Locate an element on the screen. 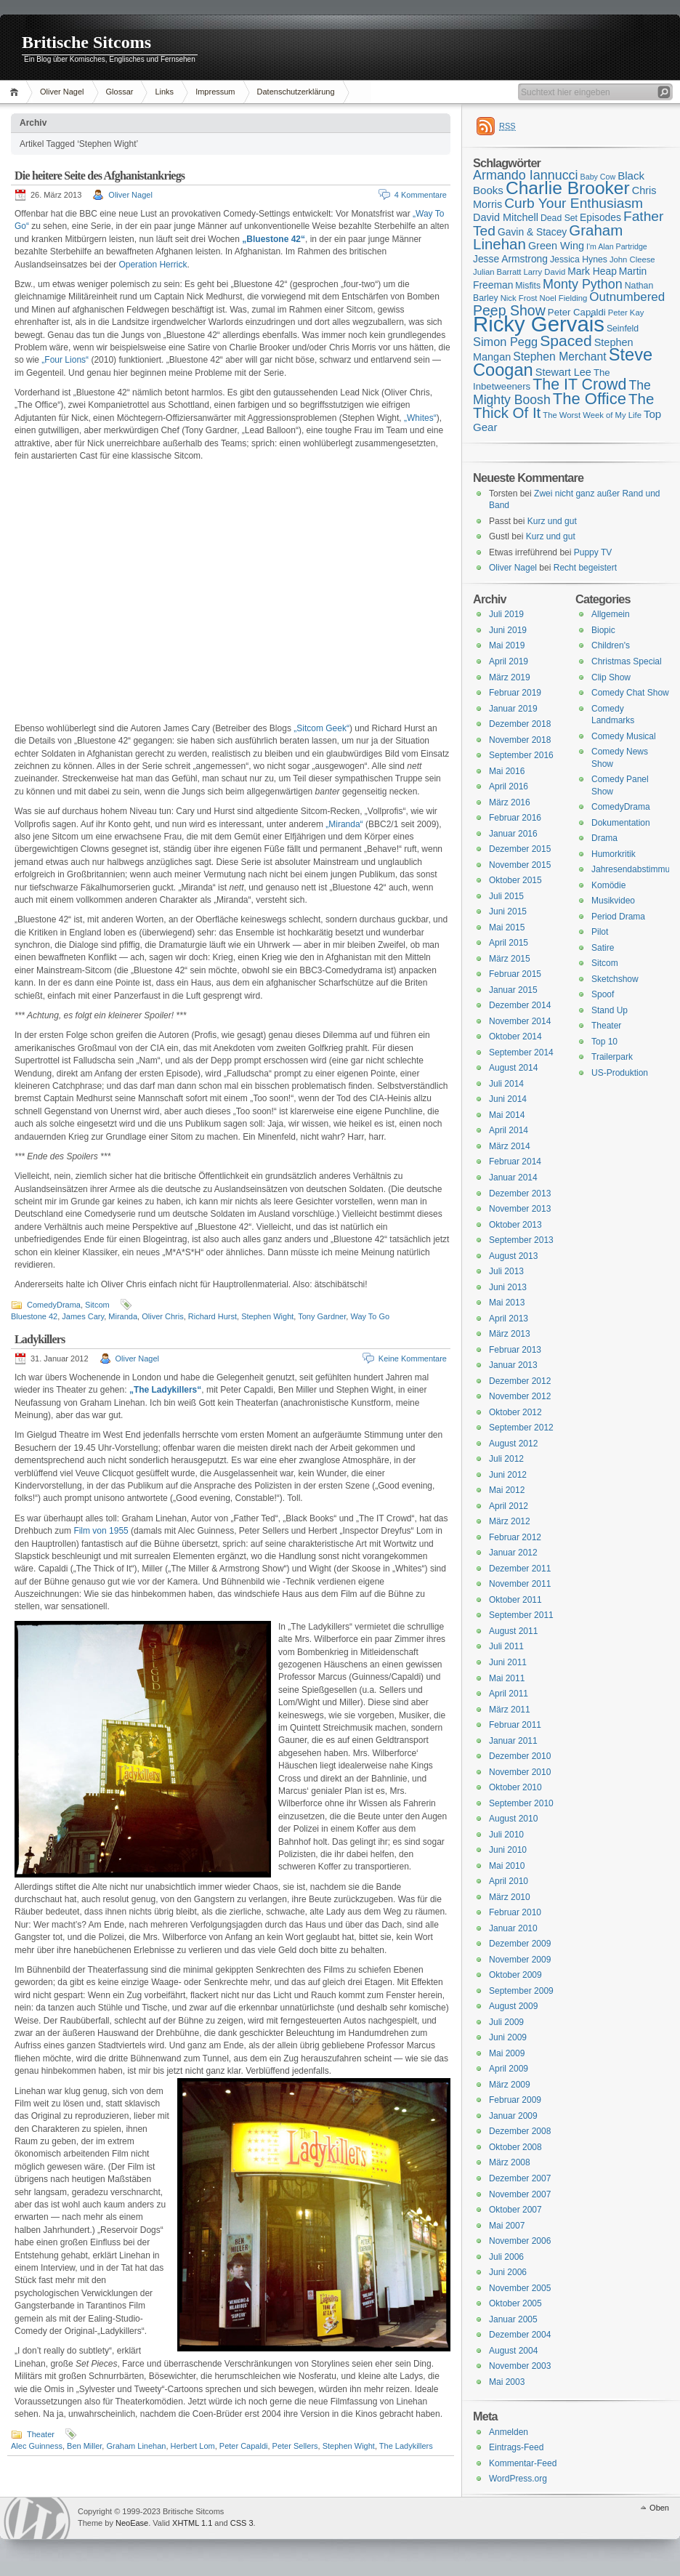 This screenshot has width=680, height=2576. Miranda is located at coordinates (122, 1316).